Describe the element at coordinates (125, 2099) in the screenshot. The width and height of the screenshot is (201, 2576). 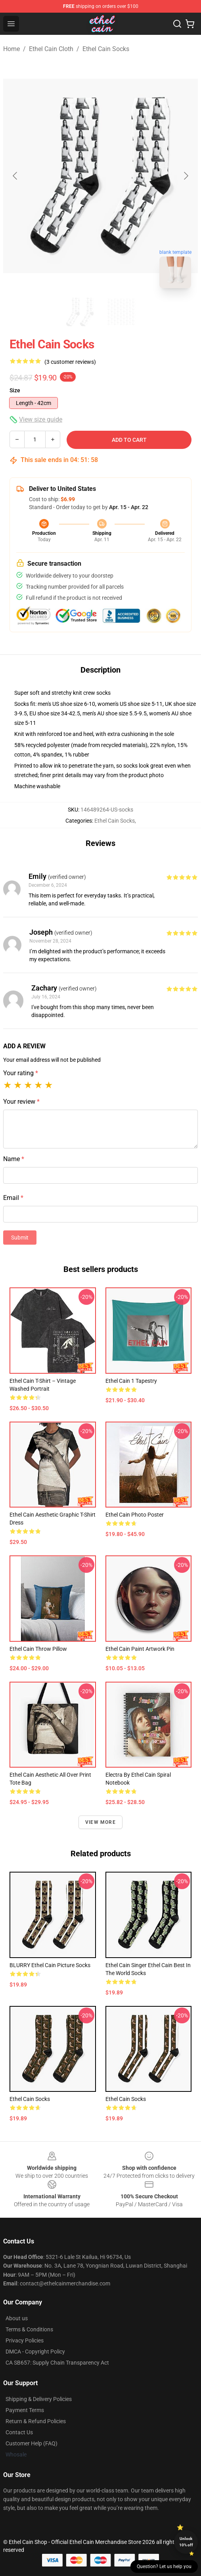
I see `ethel cain Socks` at that location.